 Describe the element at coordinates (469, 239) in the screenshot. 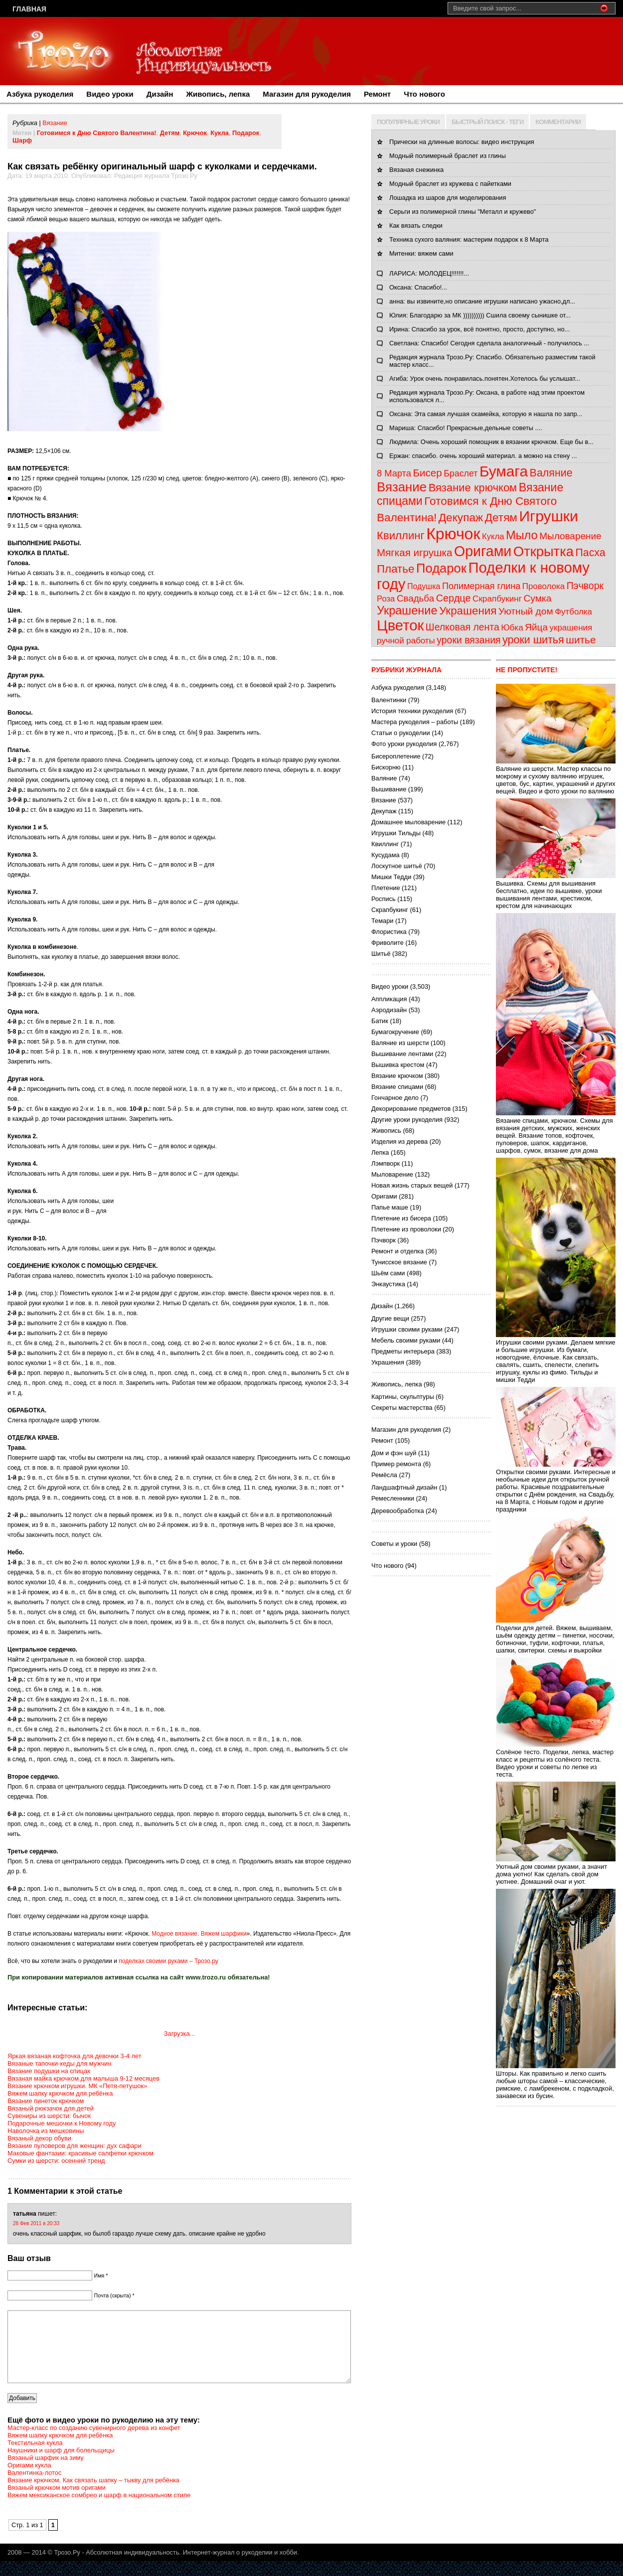

I see `Техника сухого валяния: мастерим подарок к 8 Марта` at that location.